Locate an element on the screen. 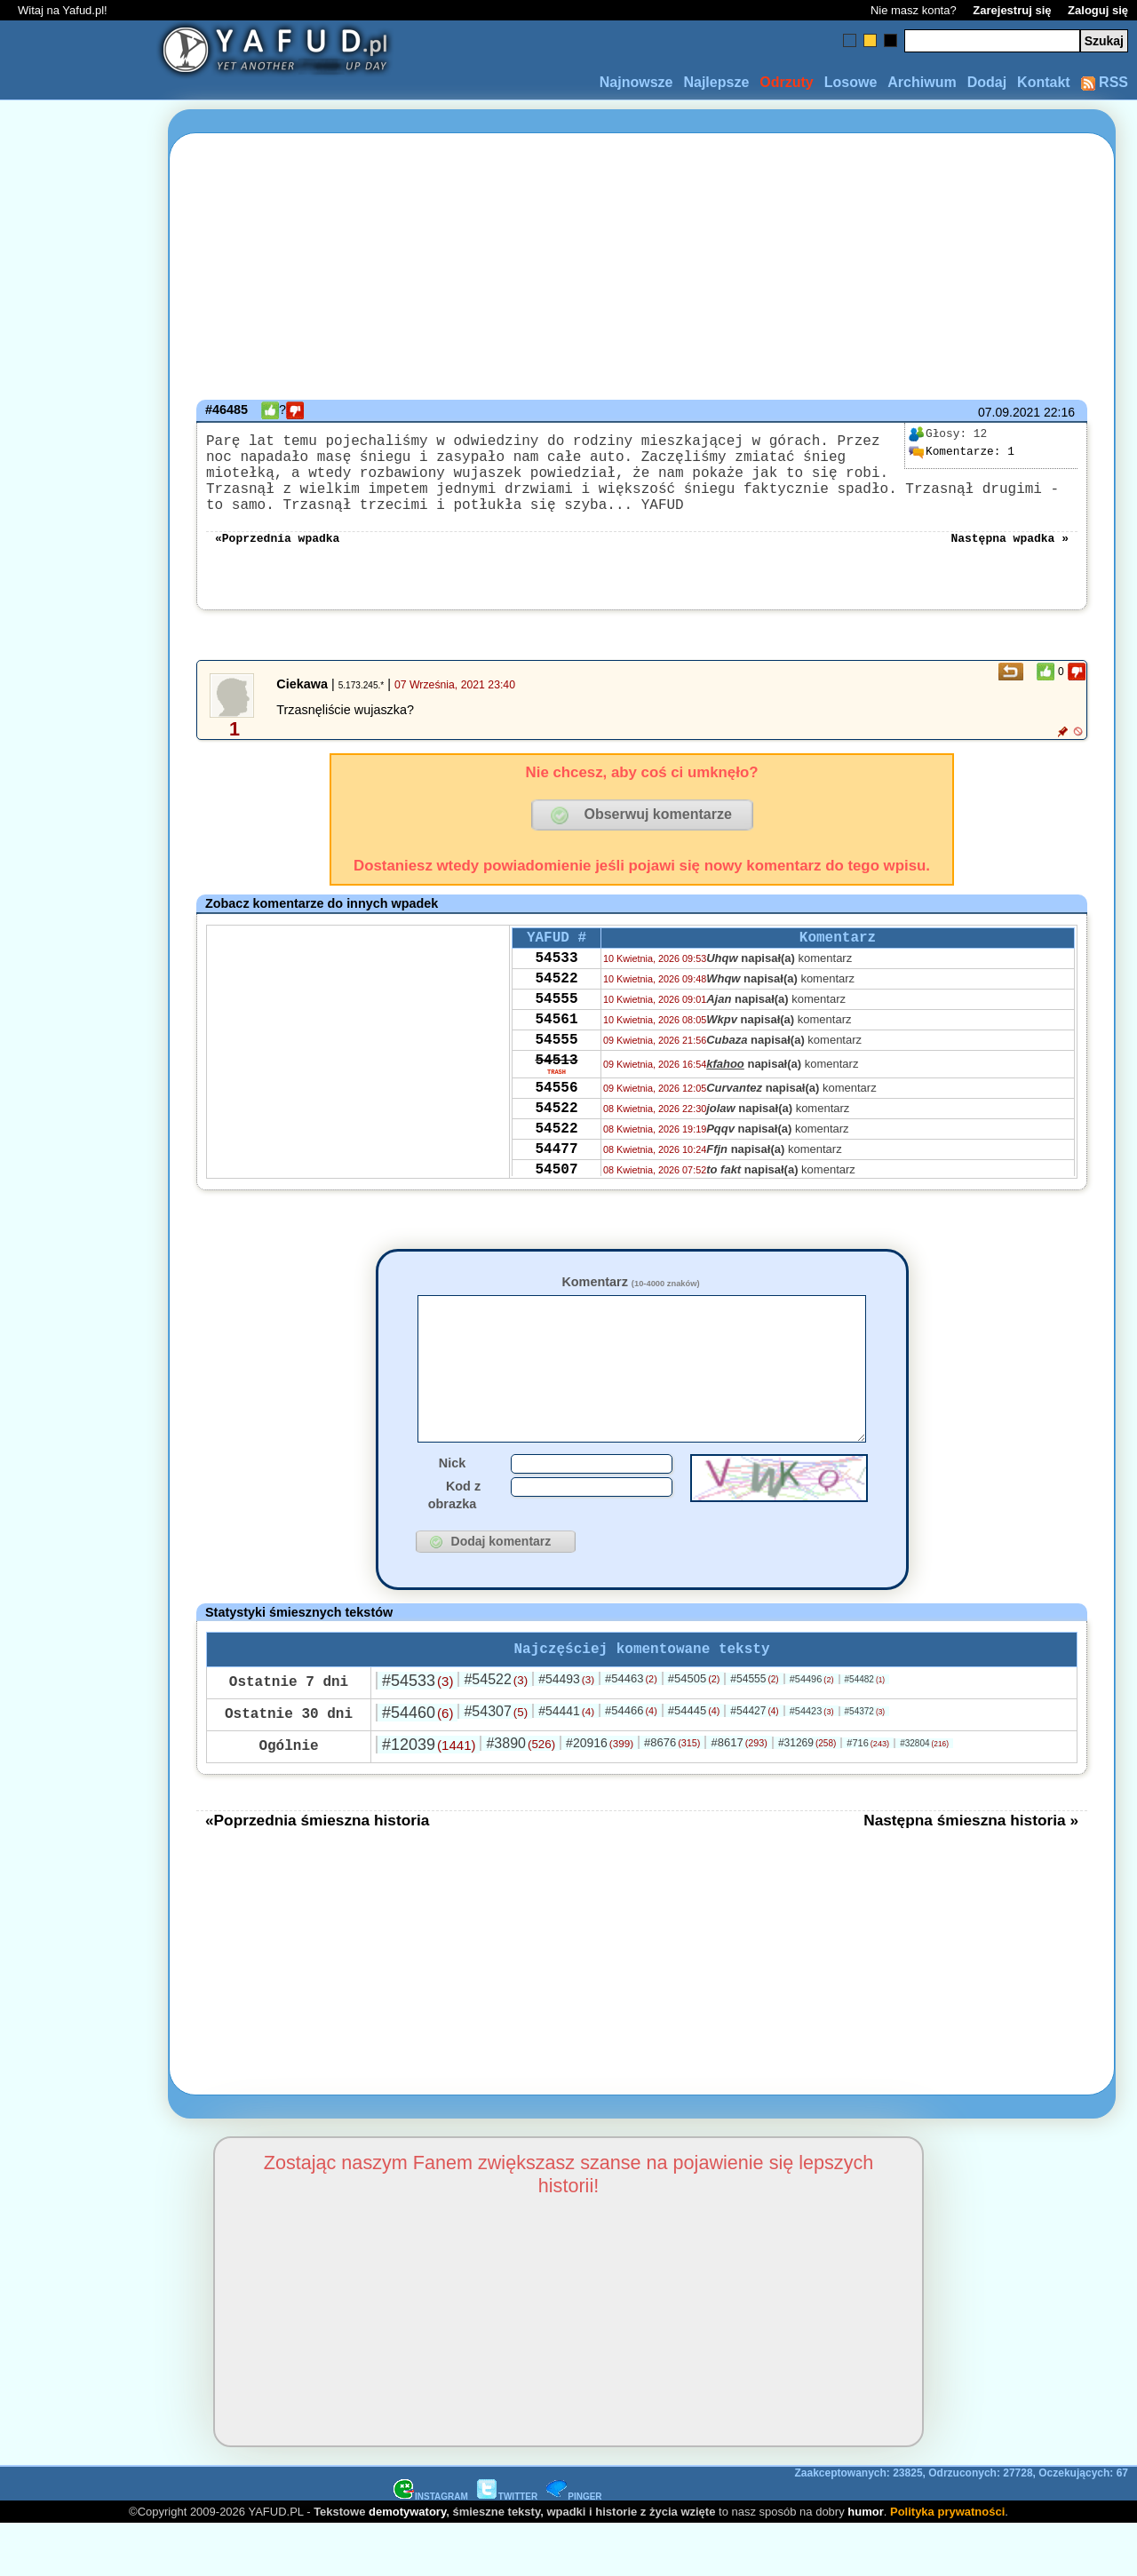 This screenshot has height=2576, width=1137. 54555 is located at coordinates (556, 1033).